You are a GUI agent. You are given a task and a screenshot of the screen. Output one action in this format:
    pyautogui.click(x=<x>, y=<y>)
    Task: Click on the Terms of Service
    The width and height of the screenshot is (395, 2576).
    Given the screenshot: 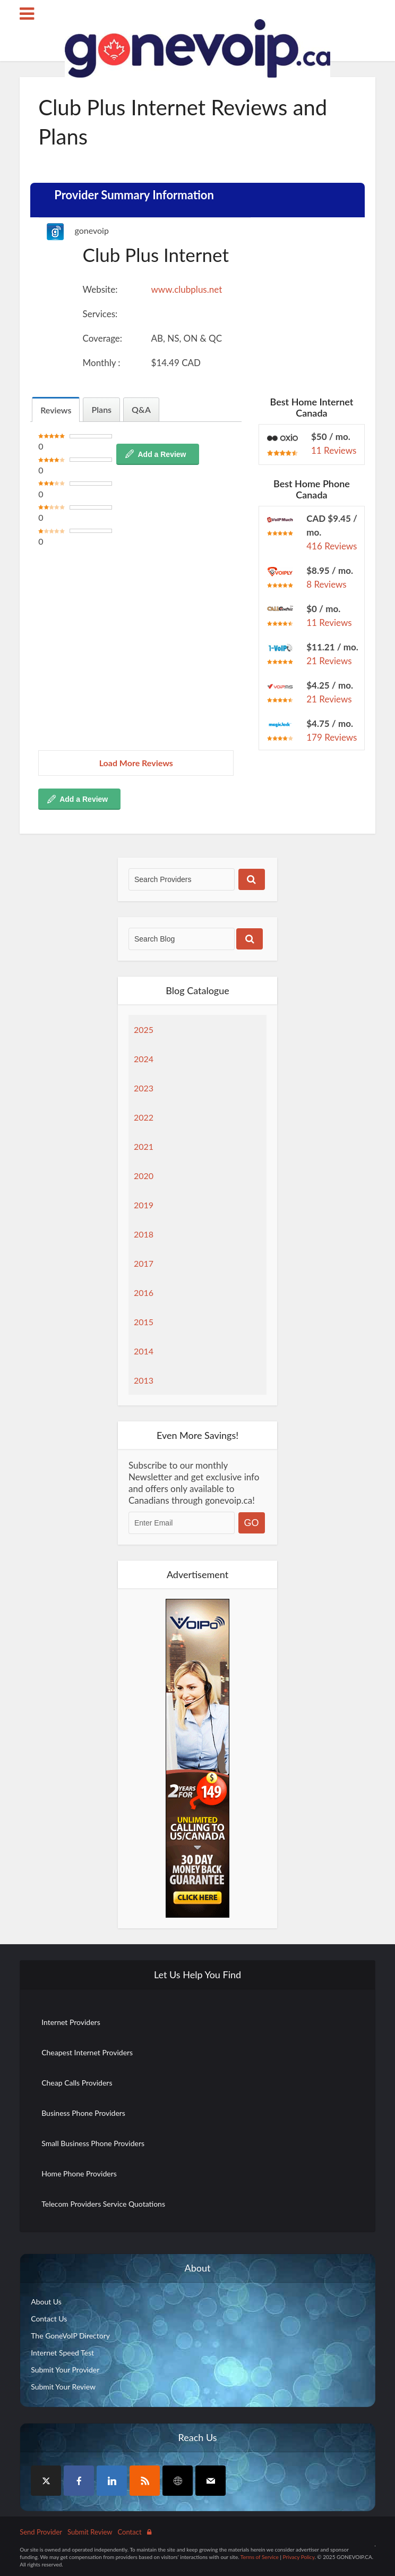 What is the action you would take?
    pyautogui.click(x=260, y=2557)
    